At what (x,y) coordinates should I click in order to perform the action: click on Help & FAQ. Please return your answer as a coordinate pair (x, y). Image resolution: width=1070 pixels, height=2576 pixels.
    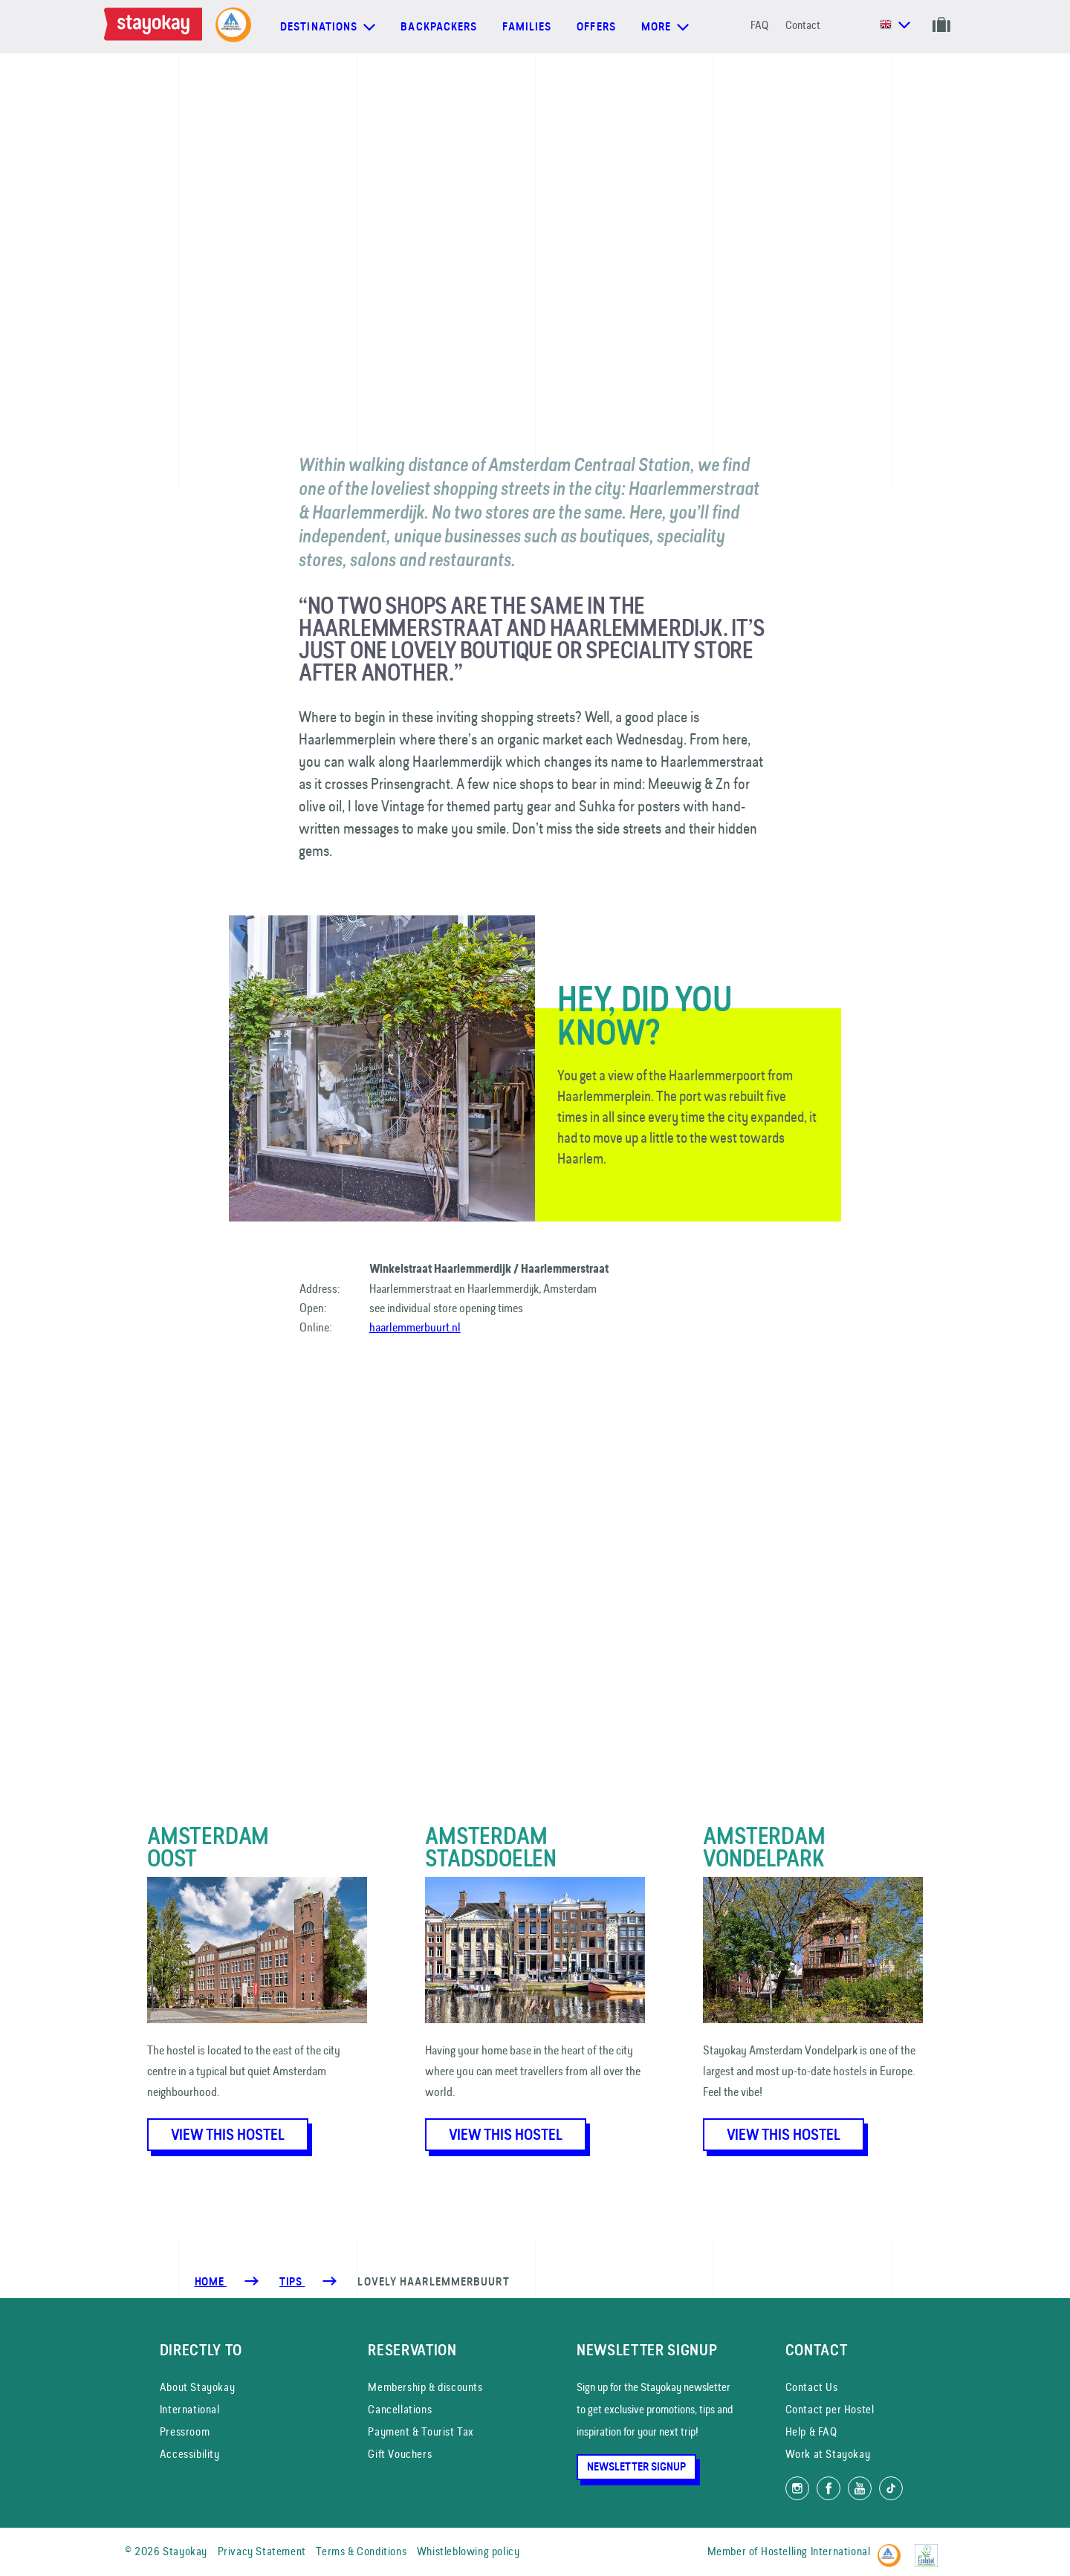
    Looking at the image, I should click on (811, 2431).